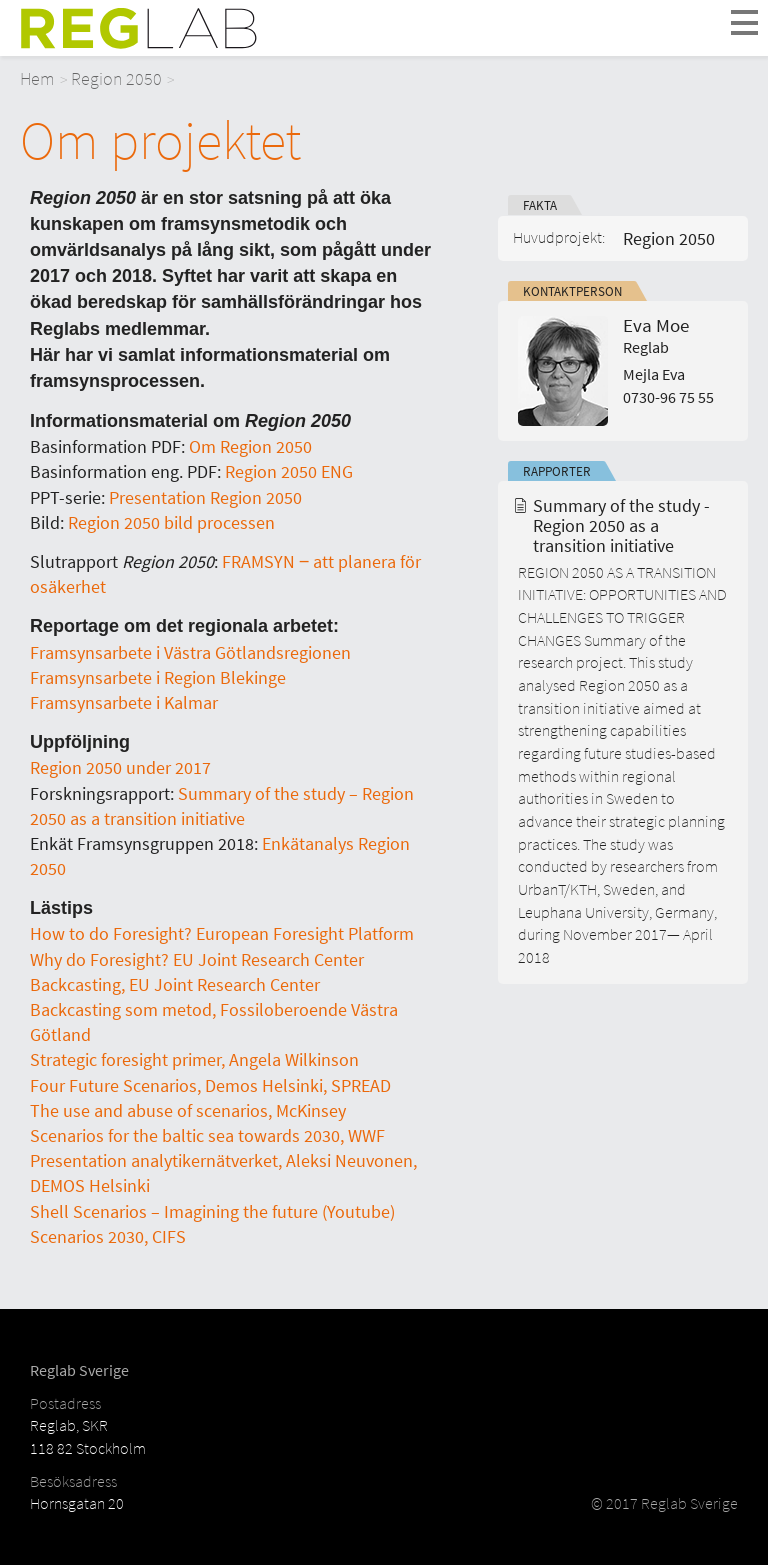 The height and width of the screenshot is (1565, 768). I want to click on The use and abuse of scenarios, McKinsey, so click(188, 1110).